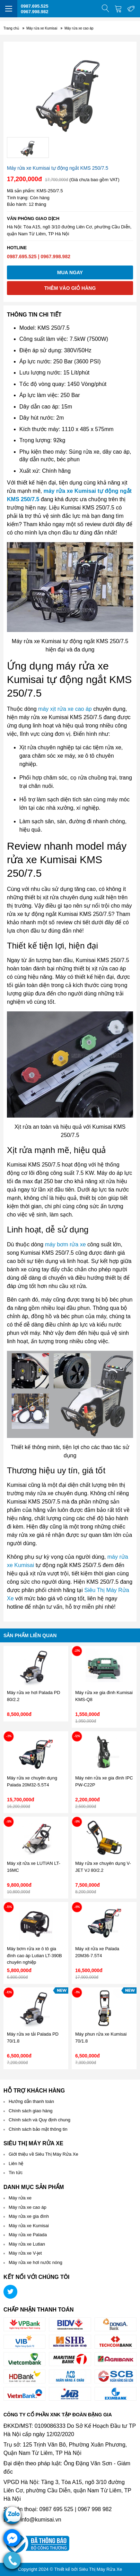 The width and height of the screenshot is (140, 2576). Describe the element at coordinates (27, 2207) in the screenshot. I see `Máy rửa xe cao áp` at that location.